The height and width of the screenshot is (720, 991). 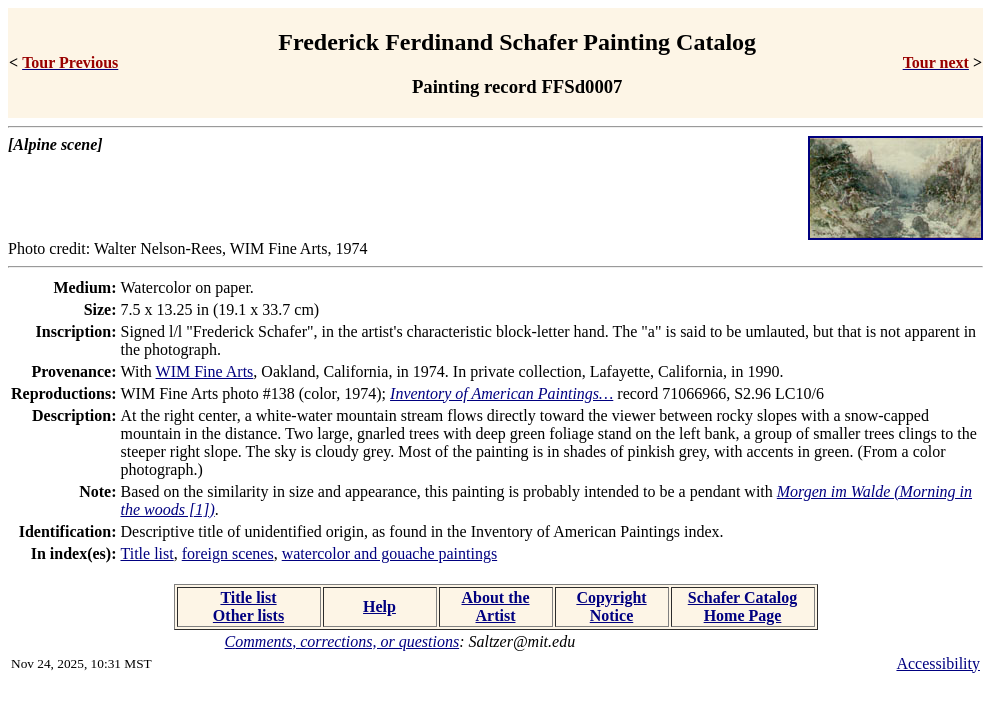 What do you see at coordinates (938, 663) in the screenshot?
I see `Accessibility` at bounding box center [938, 663].